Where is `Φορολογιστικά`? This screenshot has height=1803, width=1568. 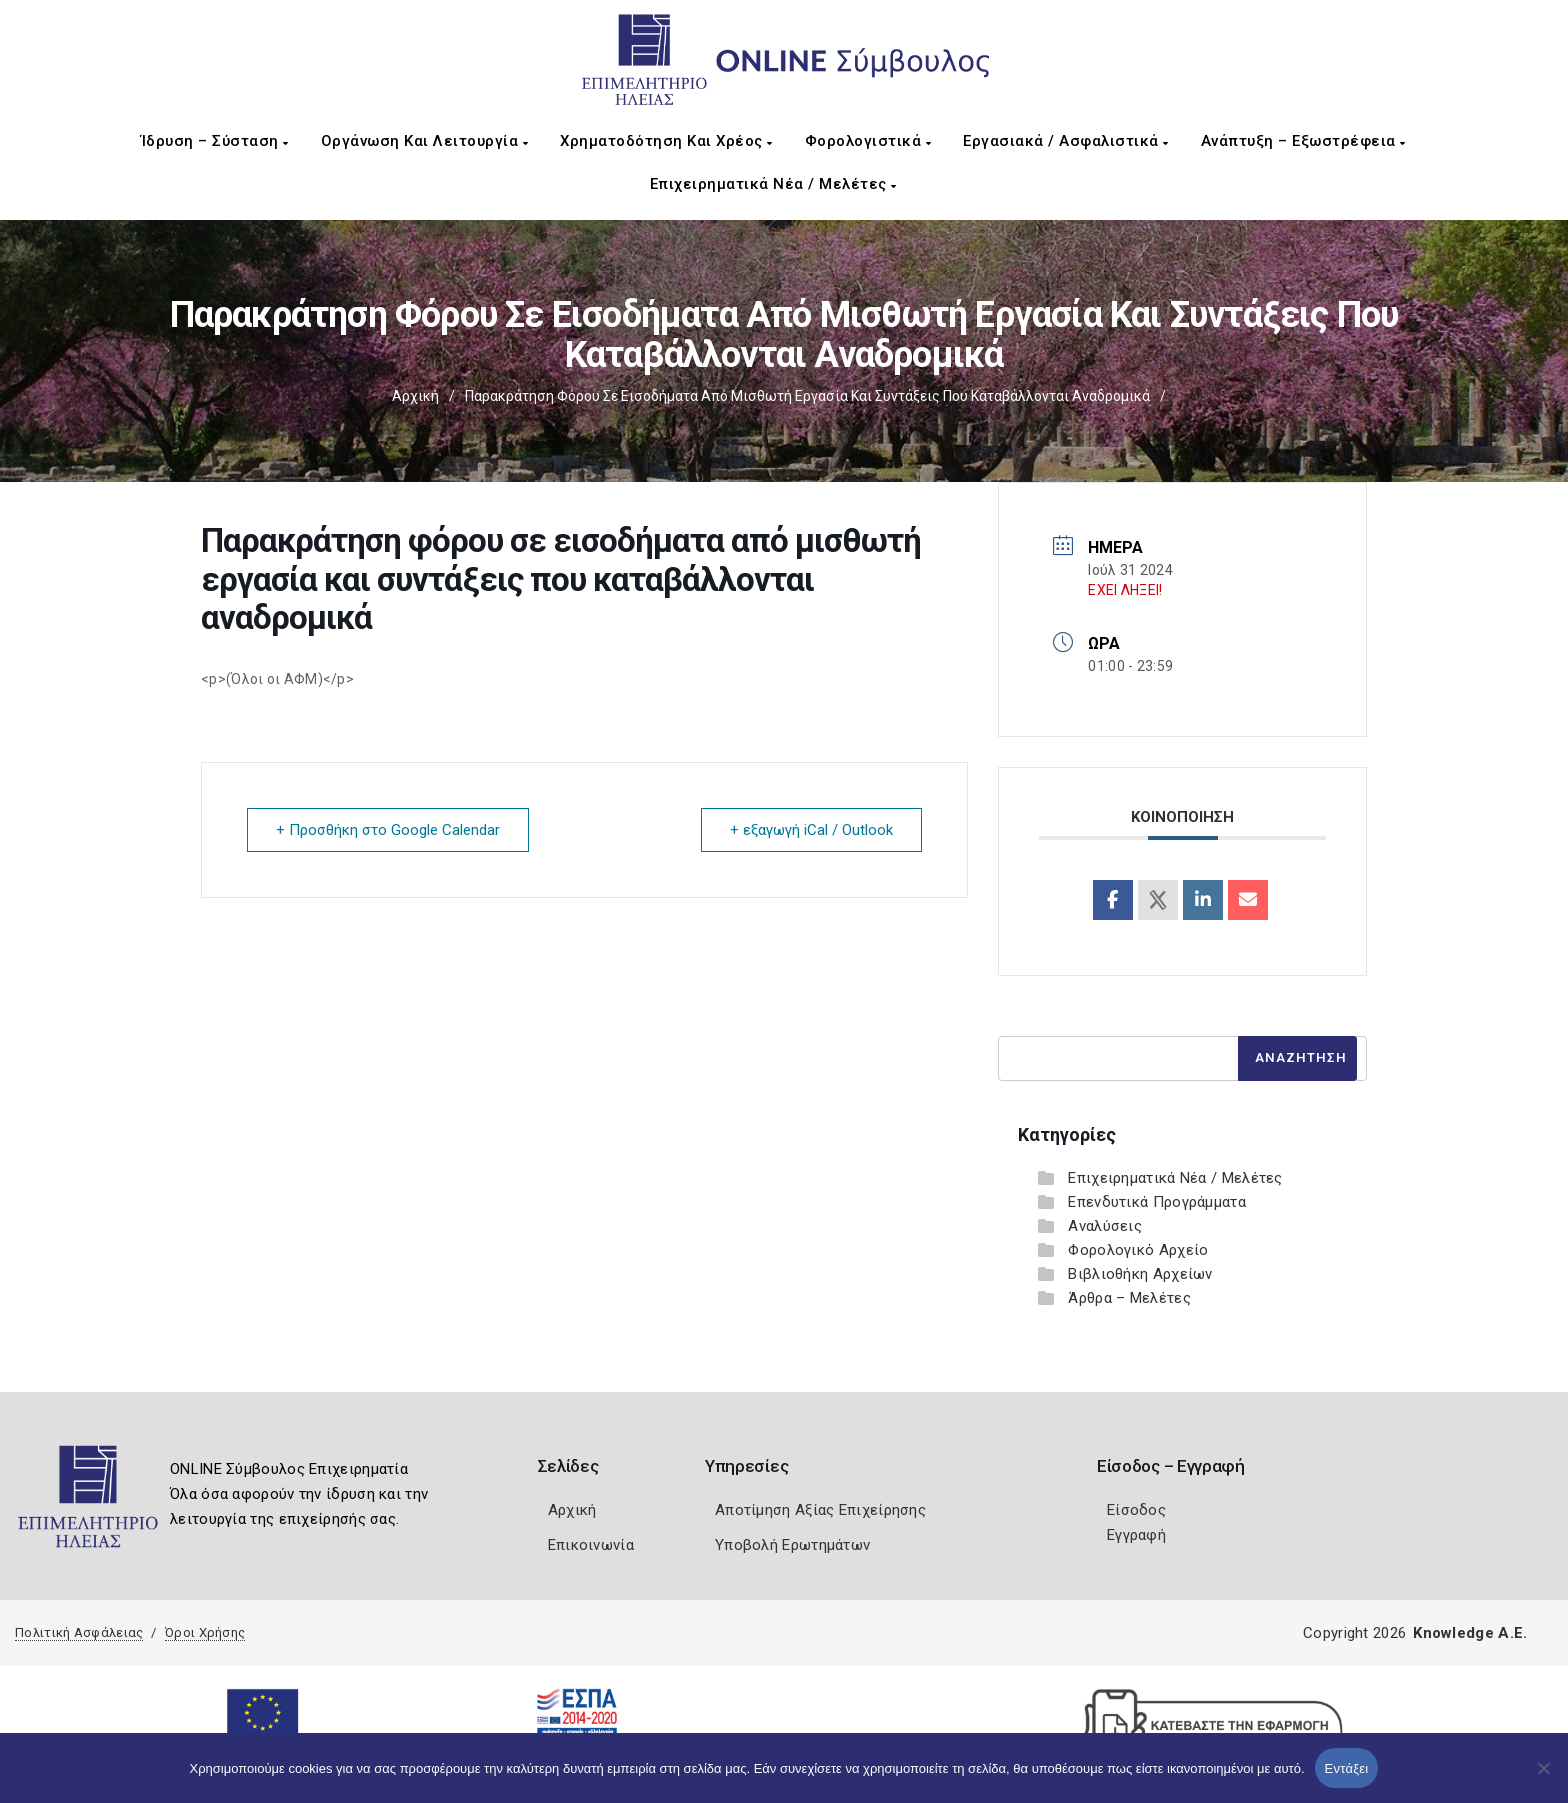
Φορολογιστικά is located at coordinates (868, 141).